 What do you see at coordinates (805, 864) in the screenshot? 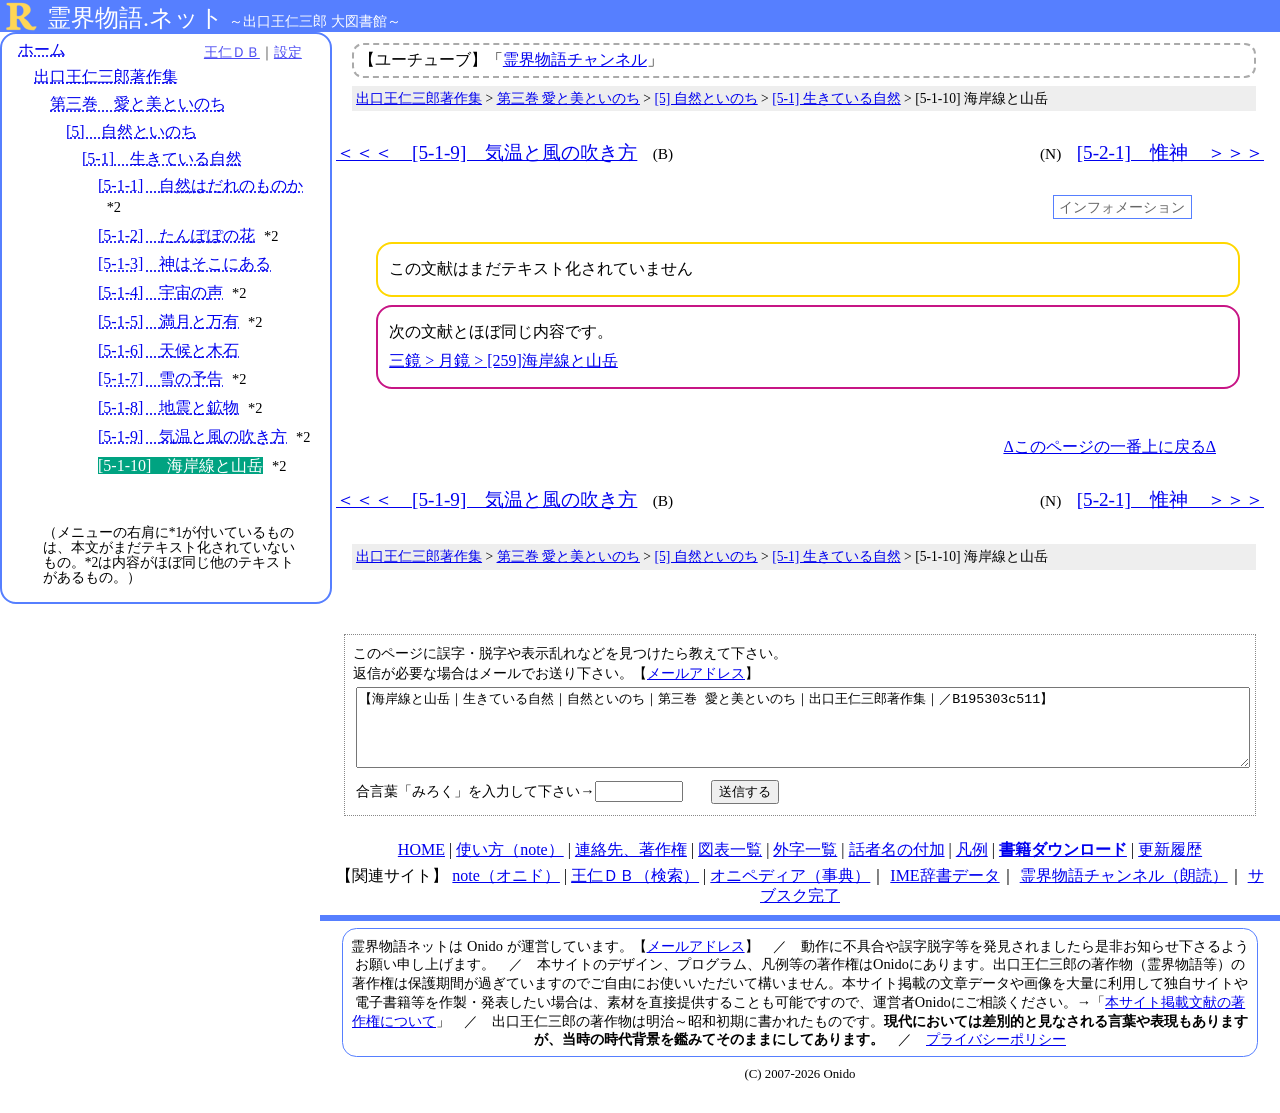
I see `外字一覧` at bounding box center [805, 864].